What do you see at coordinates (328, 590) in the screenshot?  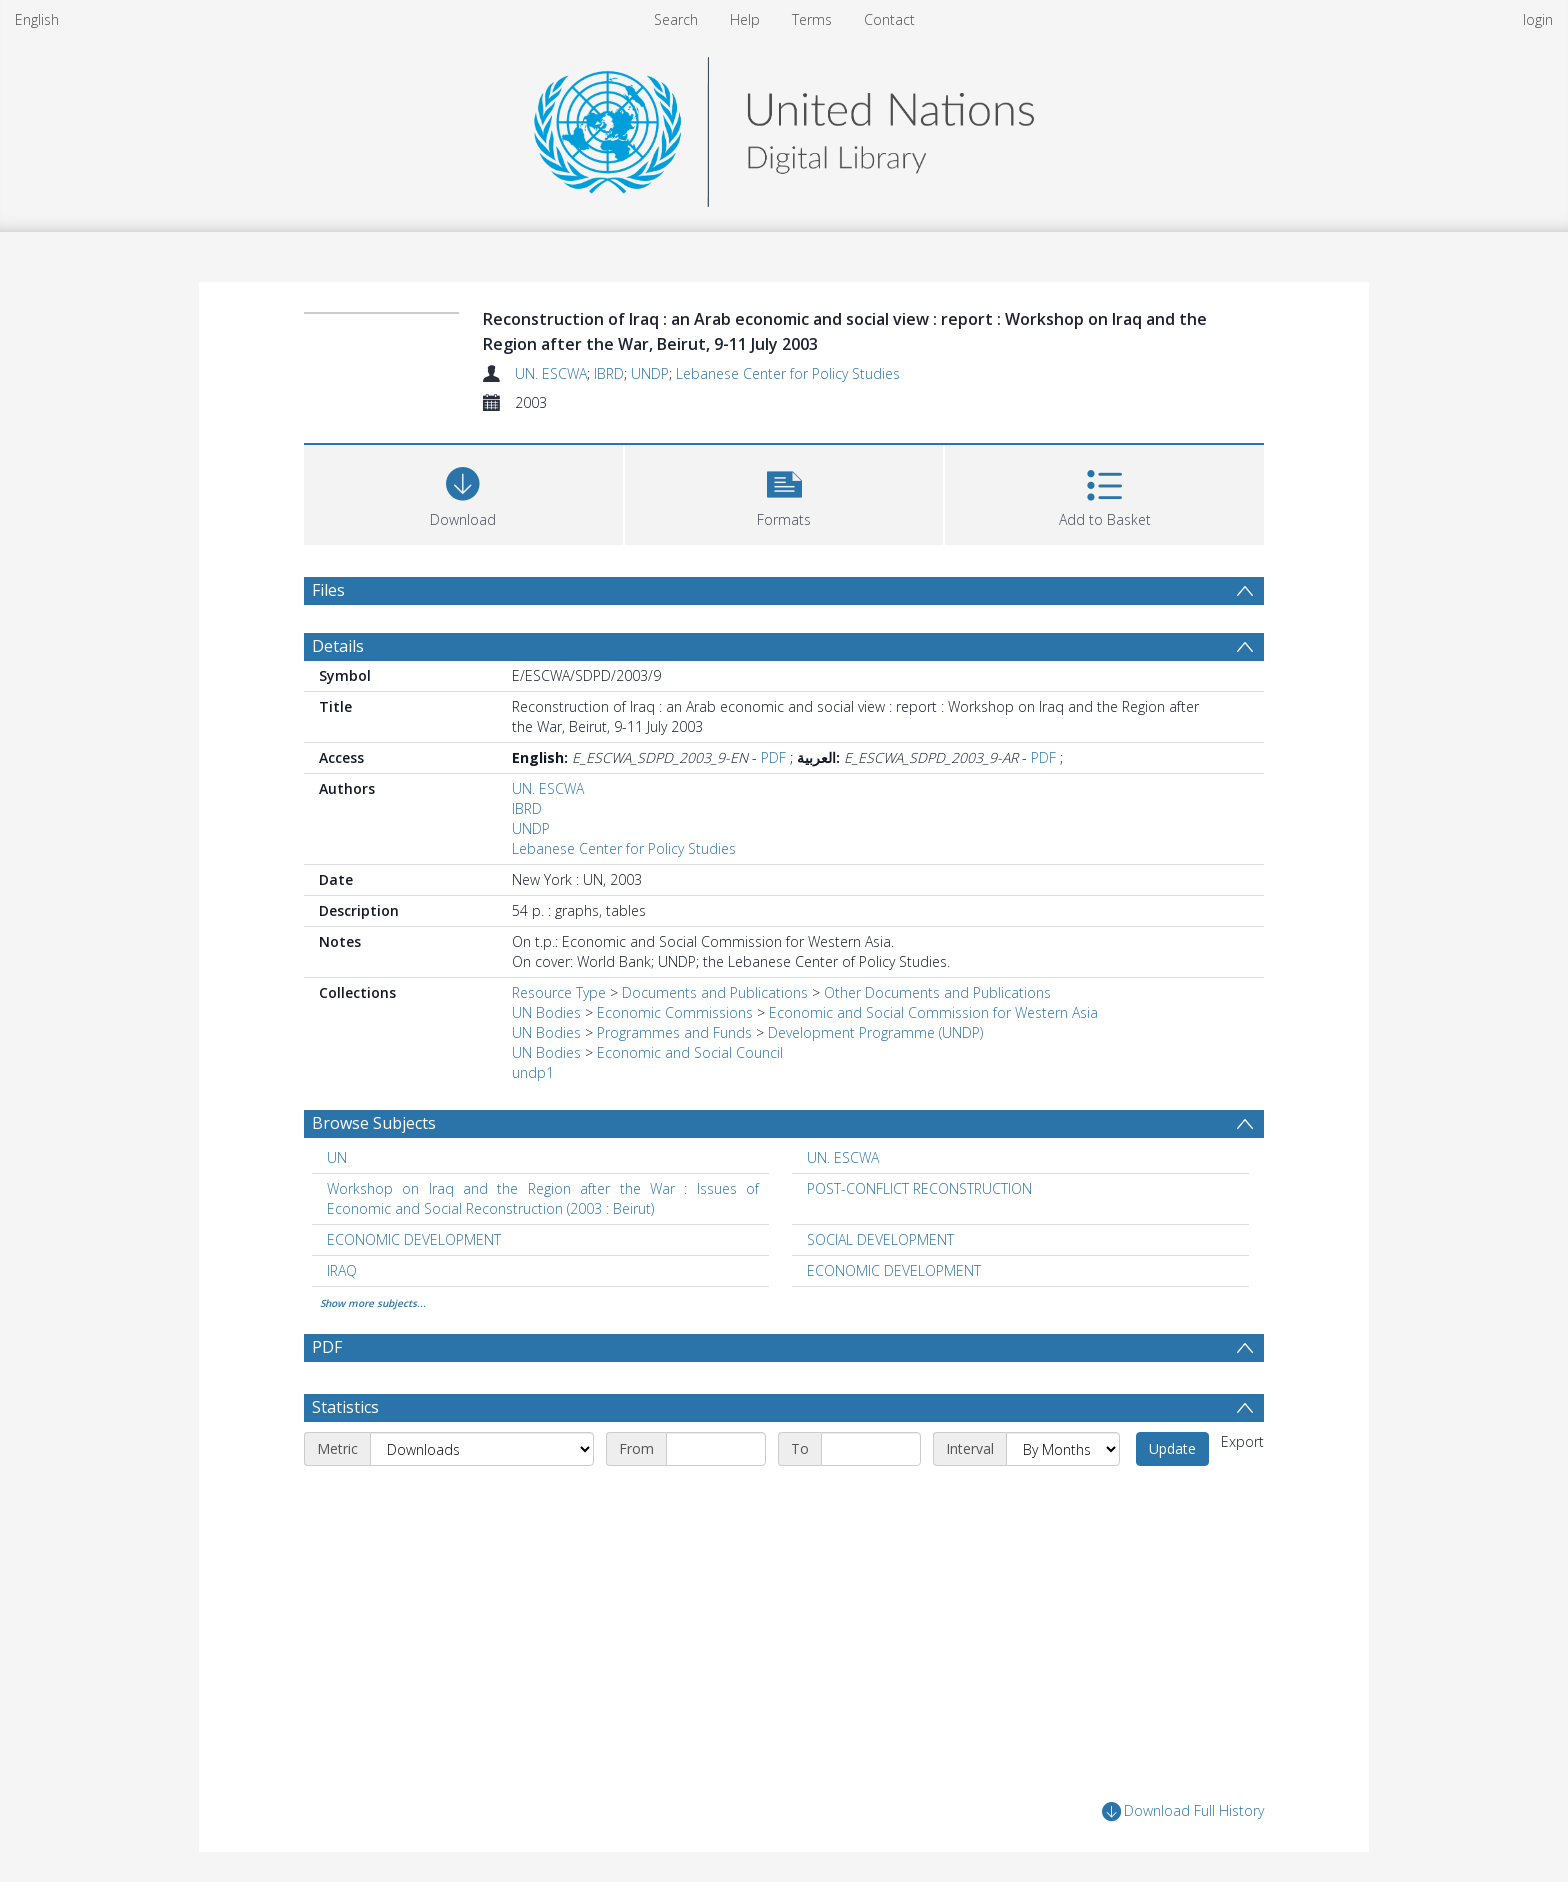 I see `Files` at bounding box center [328, 590].